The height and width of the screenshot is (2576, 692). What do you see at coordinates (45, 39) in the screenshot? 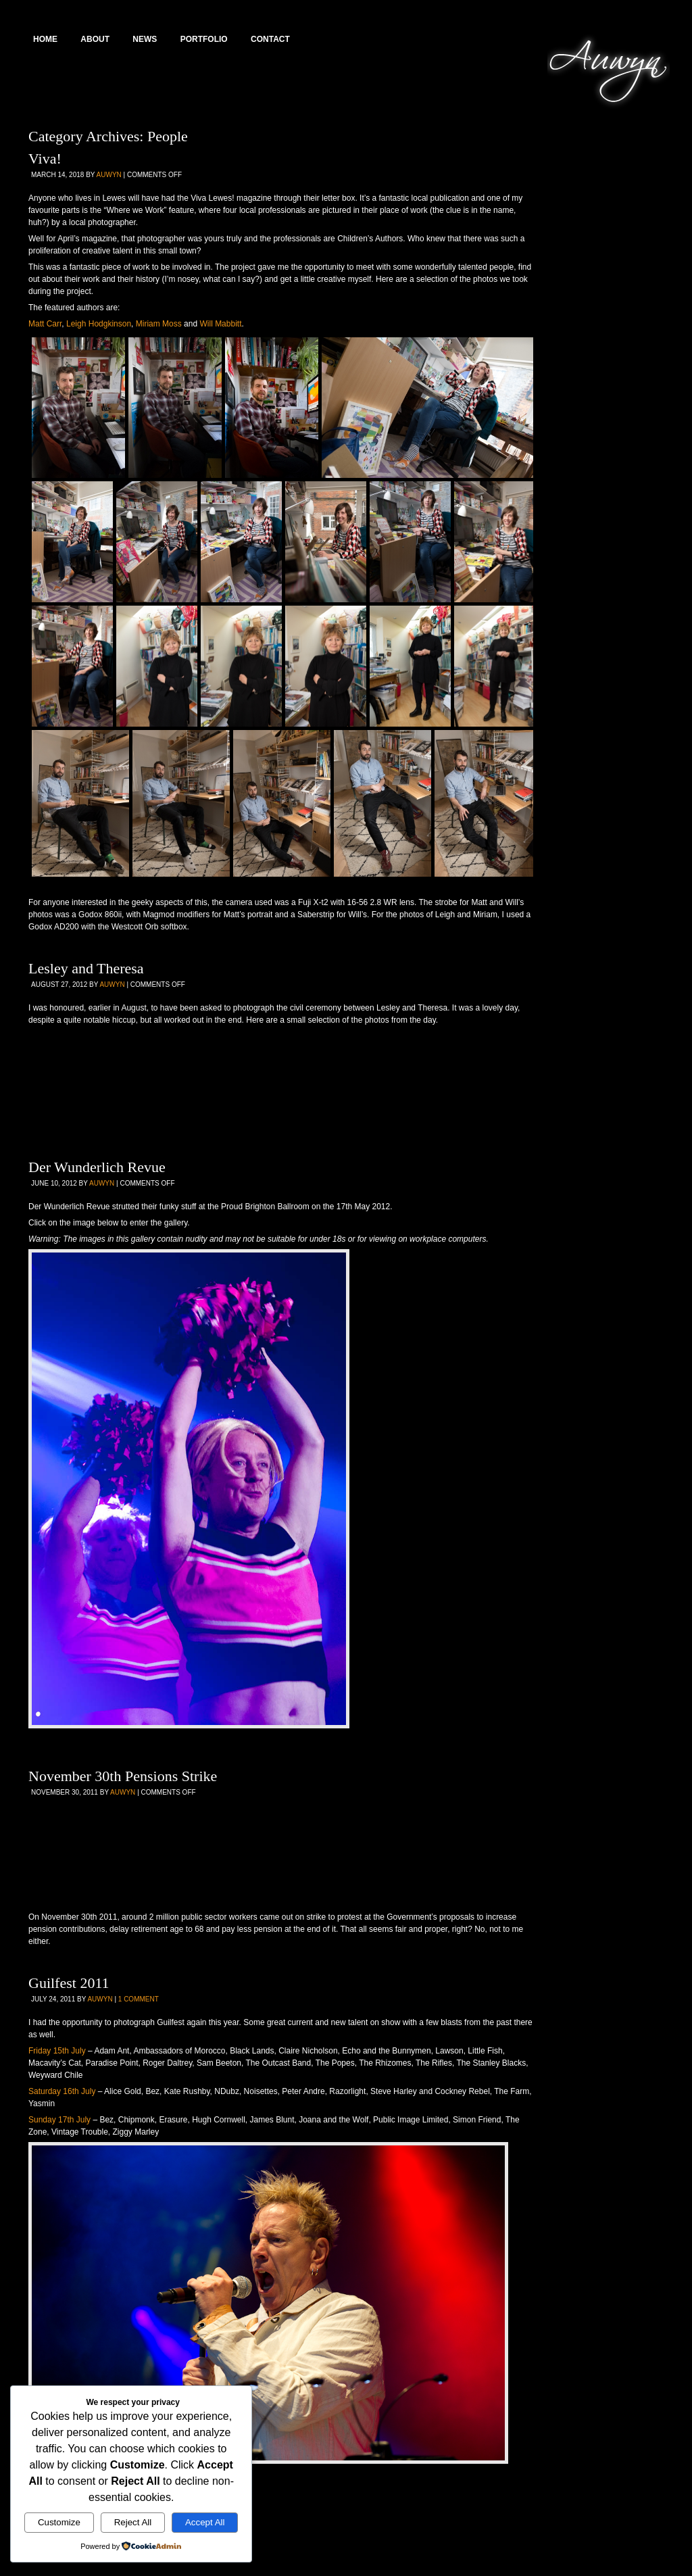
I see `Home` at bounding box center [45, 39].